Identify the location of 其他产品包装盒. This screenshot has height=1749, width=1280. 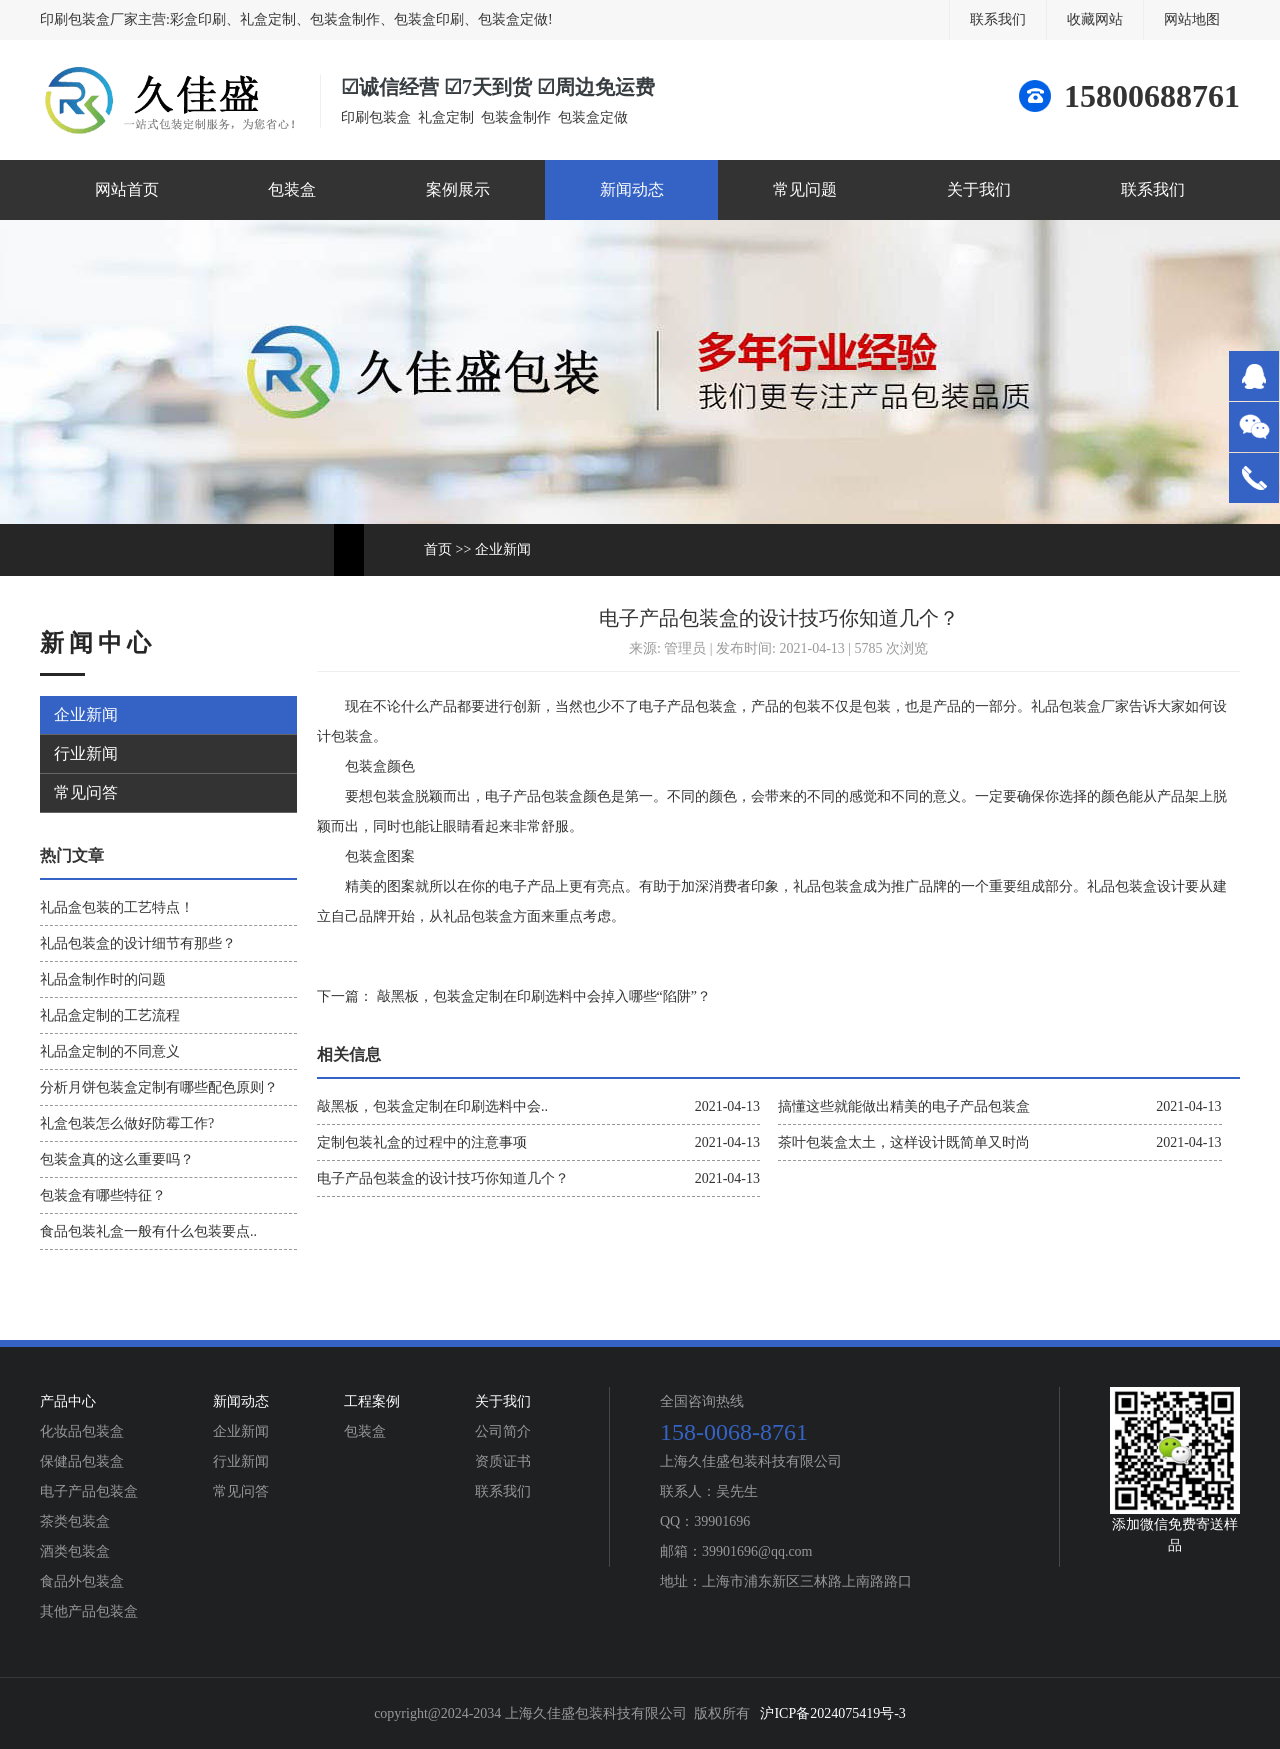
(89, 1611).